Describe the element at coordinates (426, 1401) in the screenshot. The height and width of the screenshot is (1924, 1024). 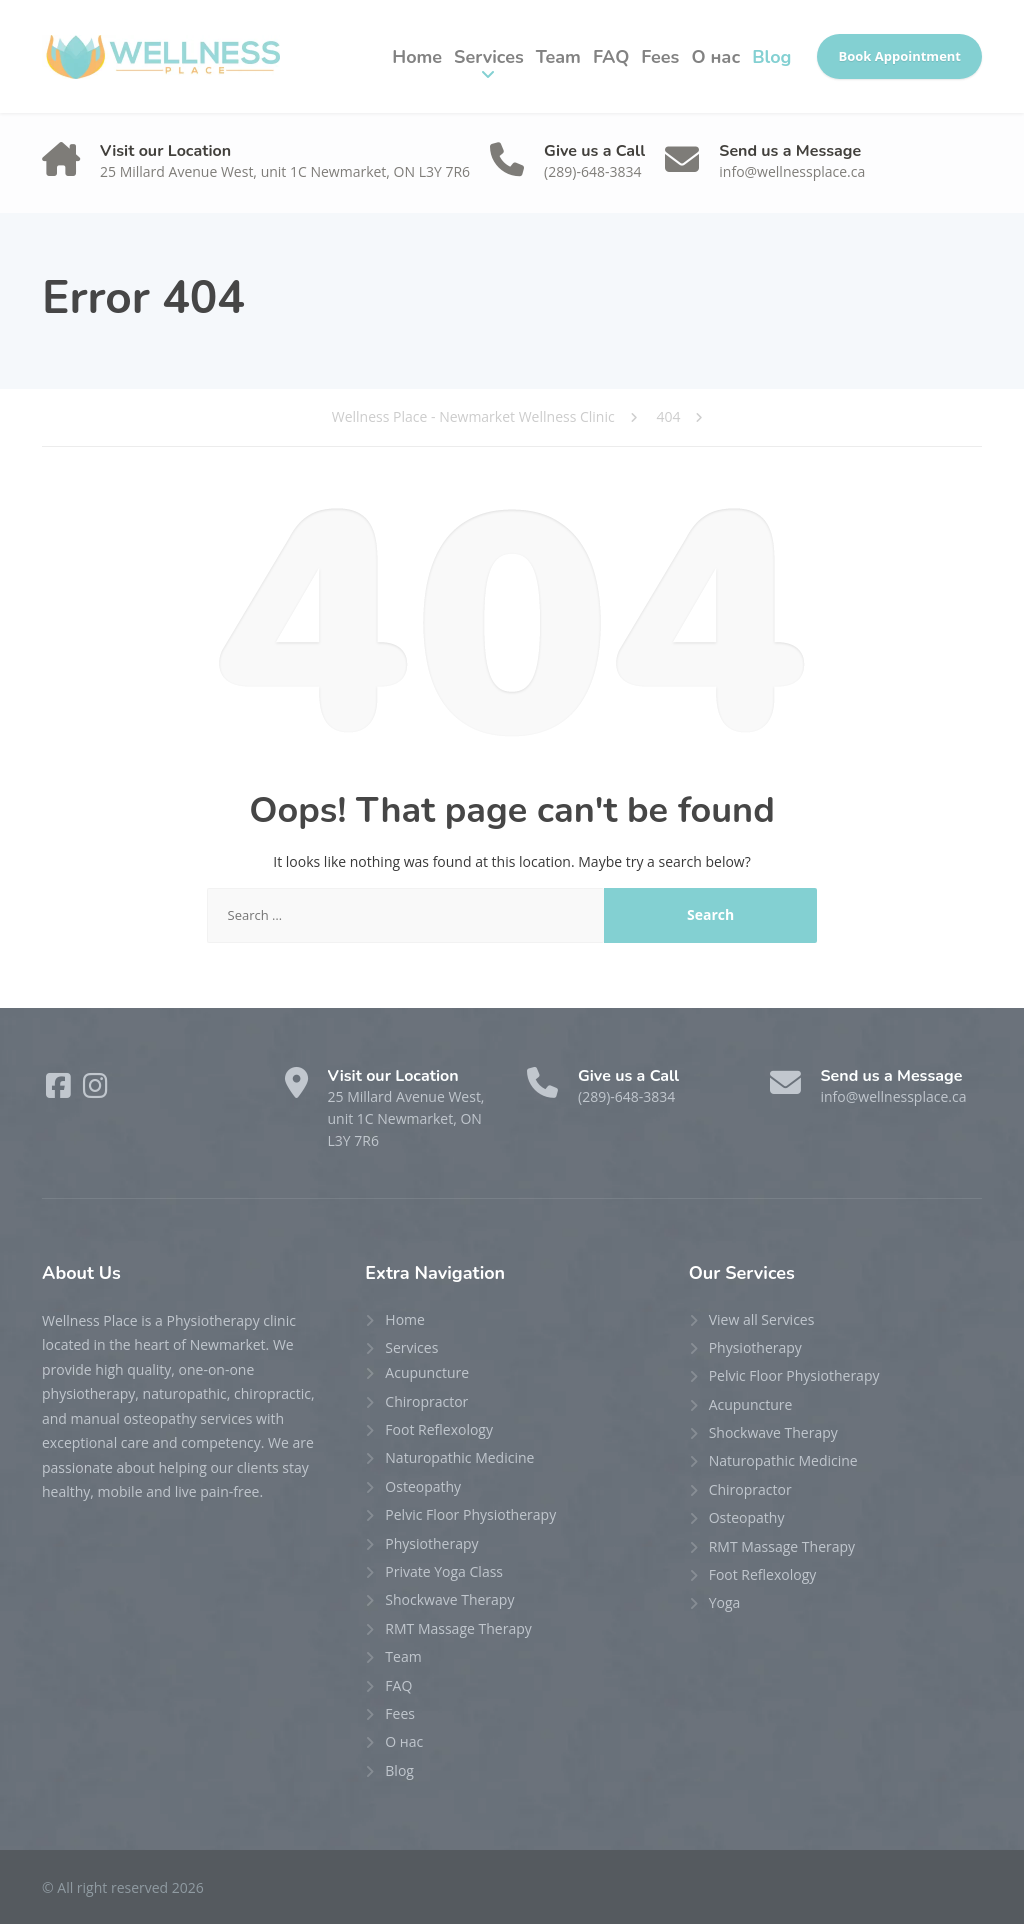
I see `Chiropractor` at that location.